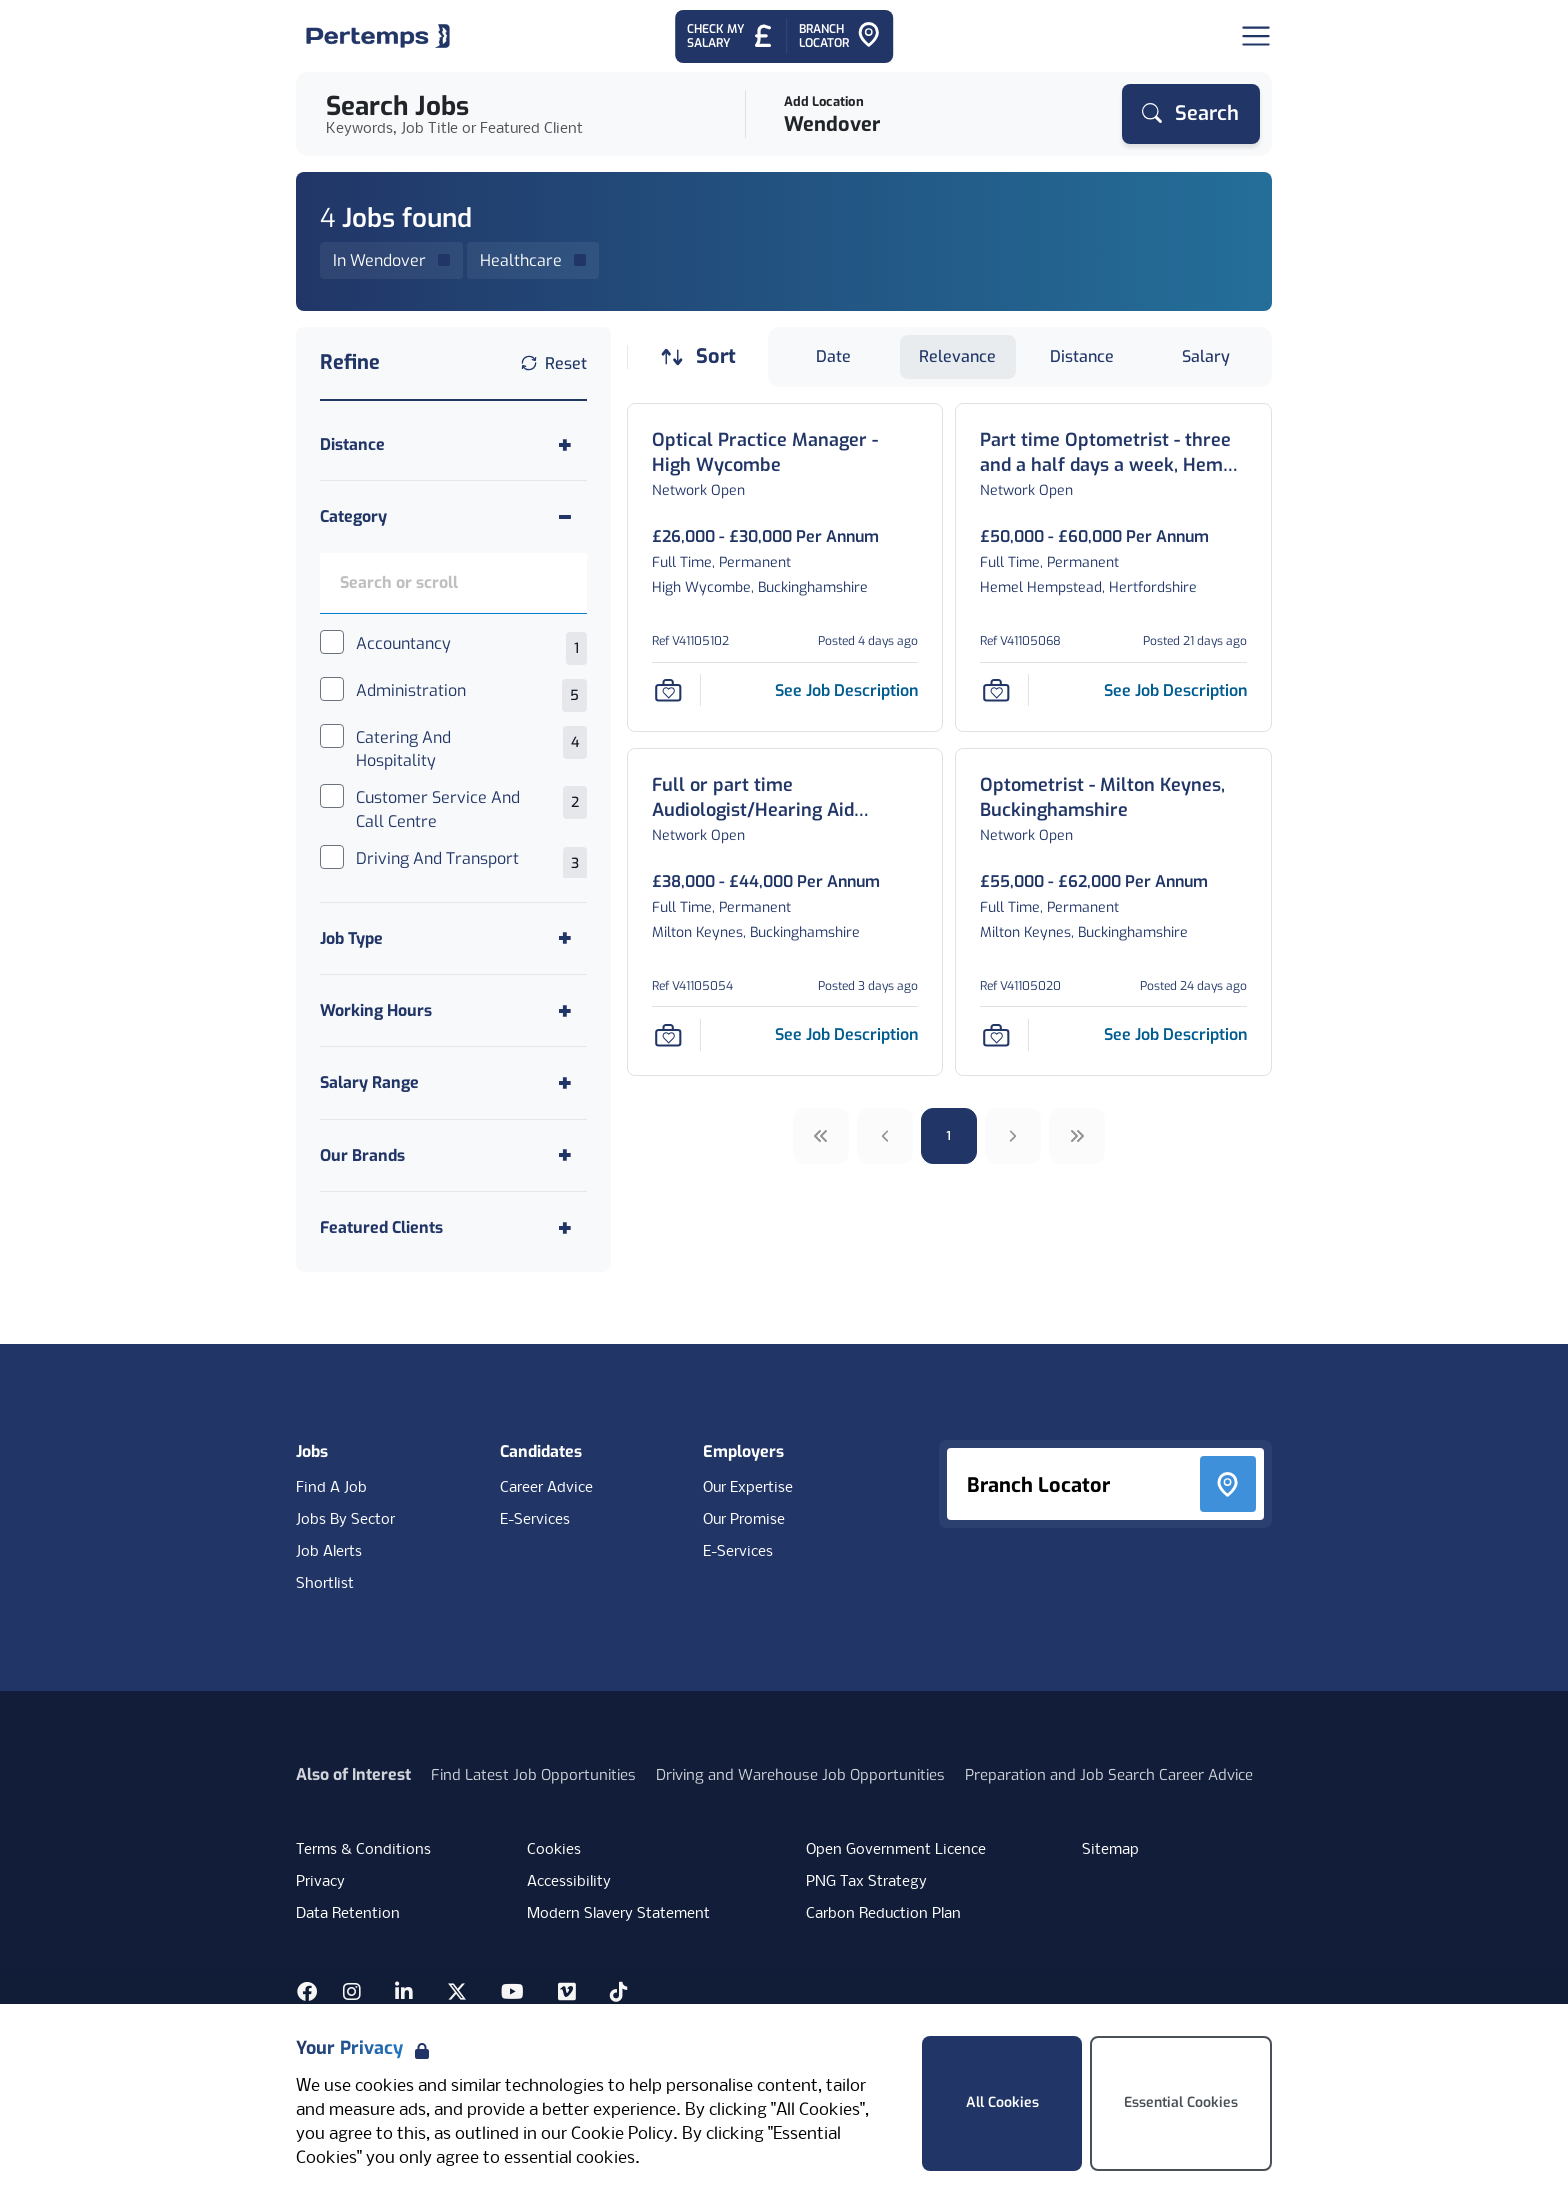  What do you see at coordinates (363, 1850) in the screenshot?
I see `Terms & Conditions` at bounding box center [363, 1850].